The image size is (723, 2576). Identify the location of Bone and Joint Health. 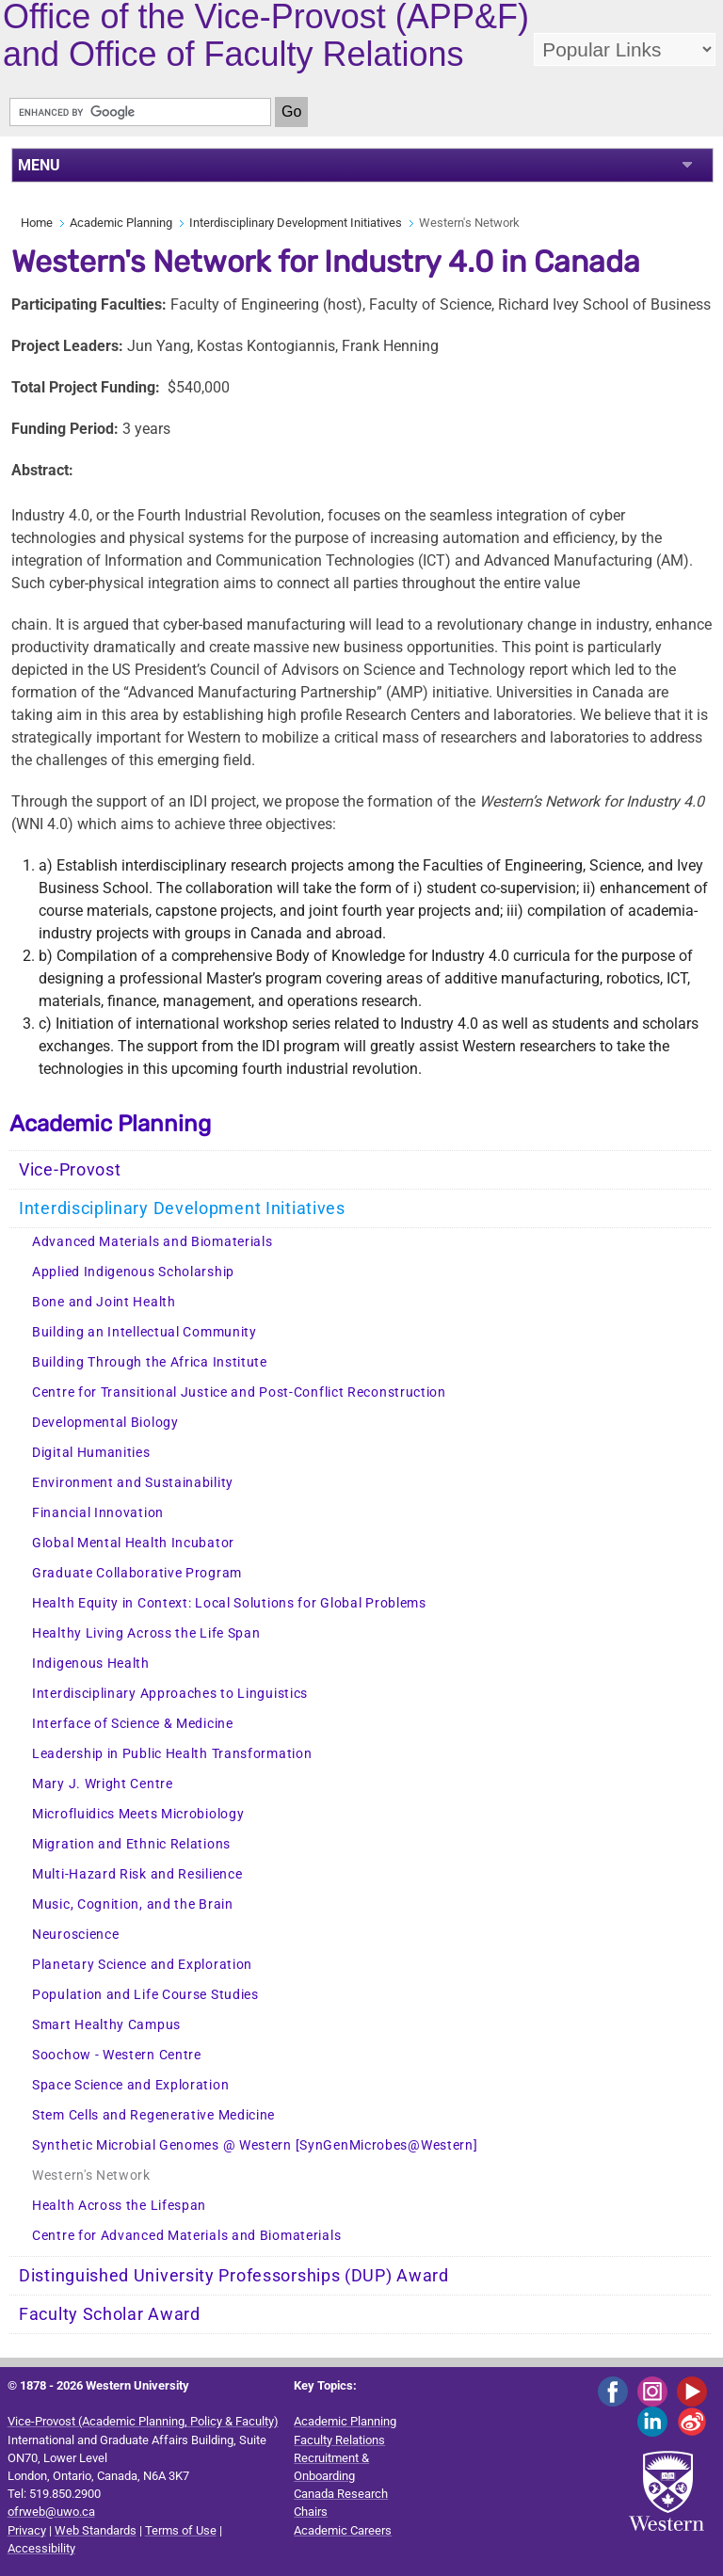
(104, 1302).